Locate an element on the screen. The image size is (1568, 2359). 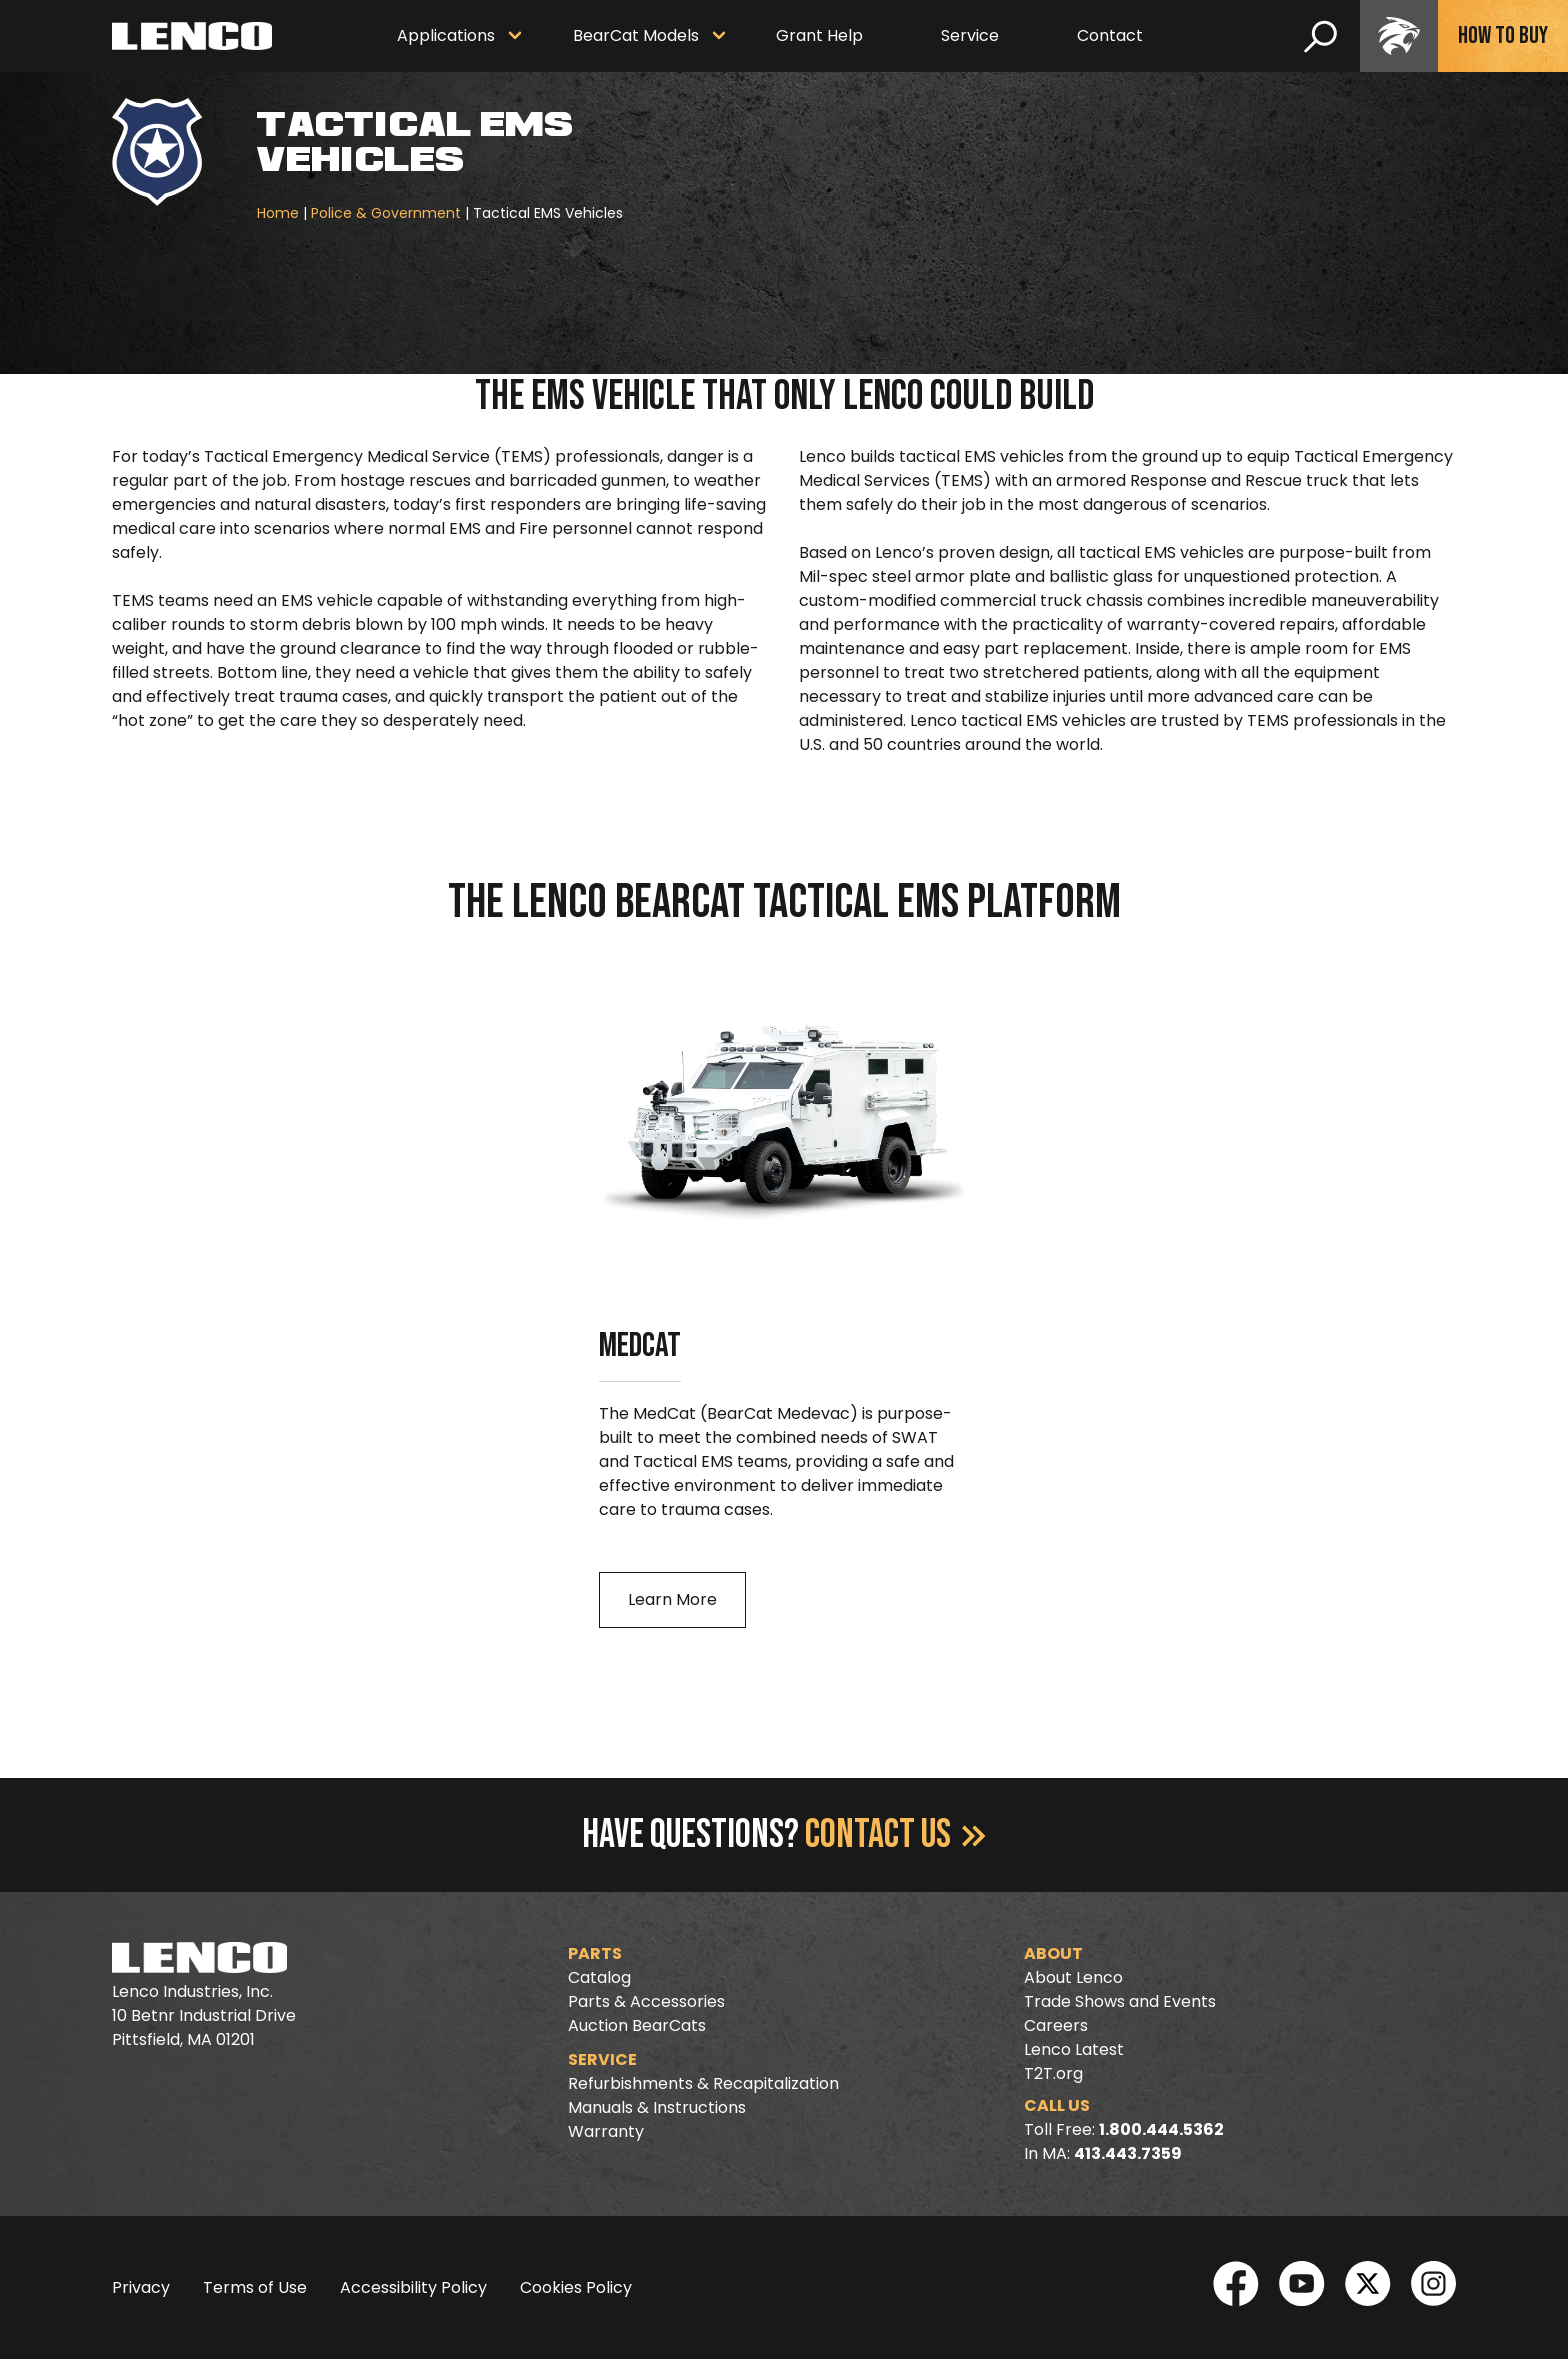
Contact is located at coordinates (1110, 35).